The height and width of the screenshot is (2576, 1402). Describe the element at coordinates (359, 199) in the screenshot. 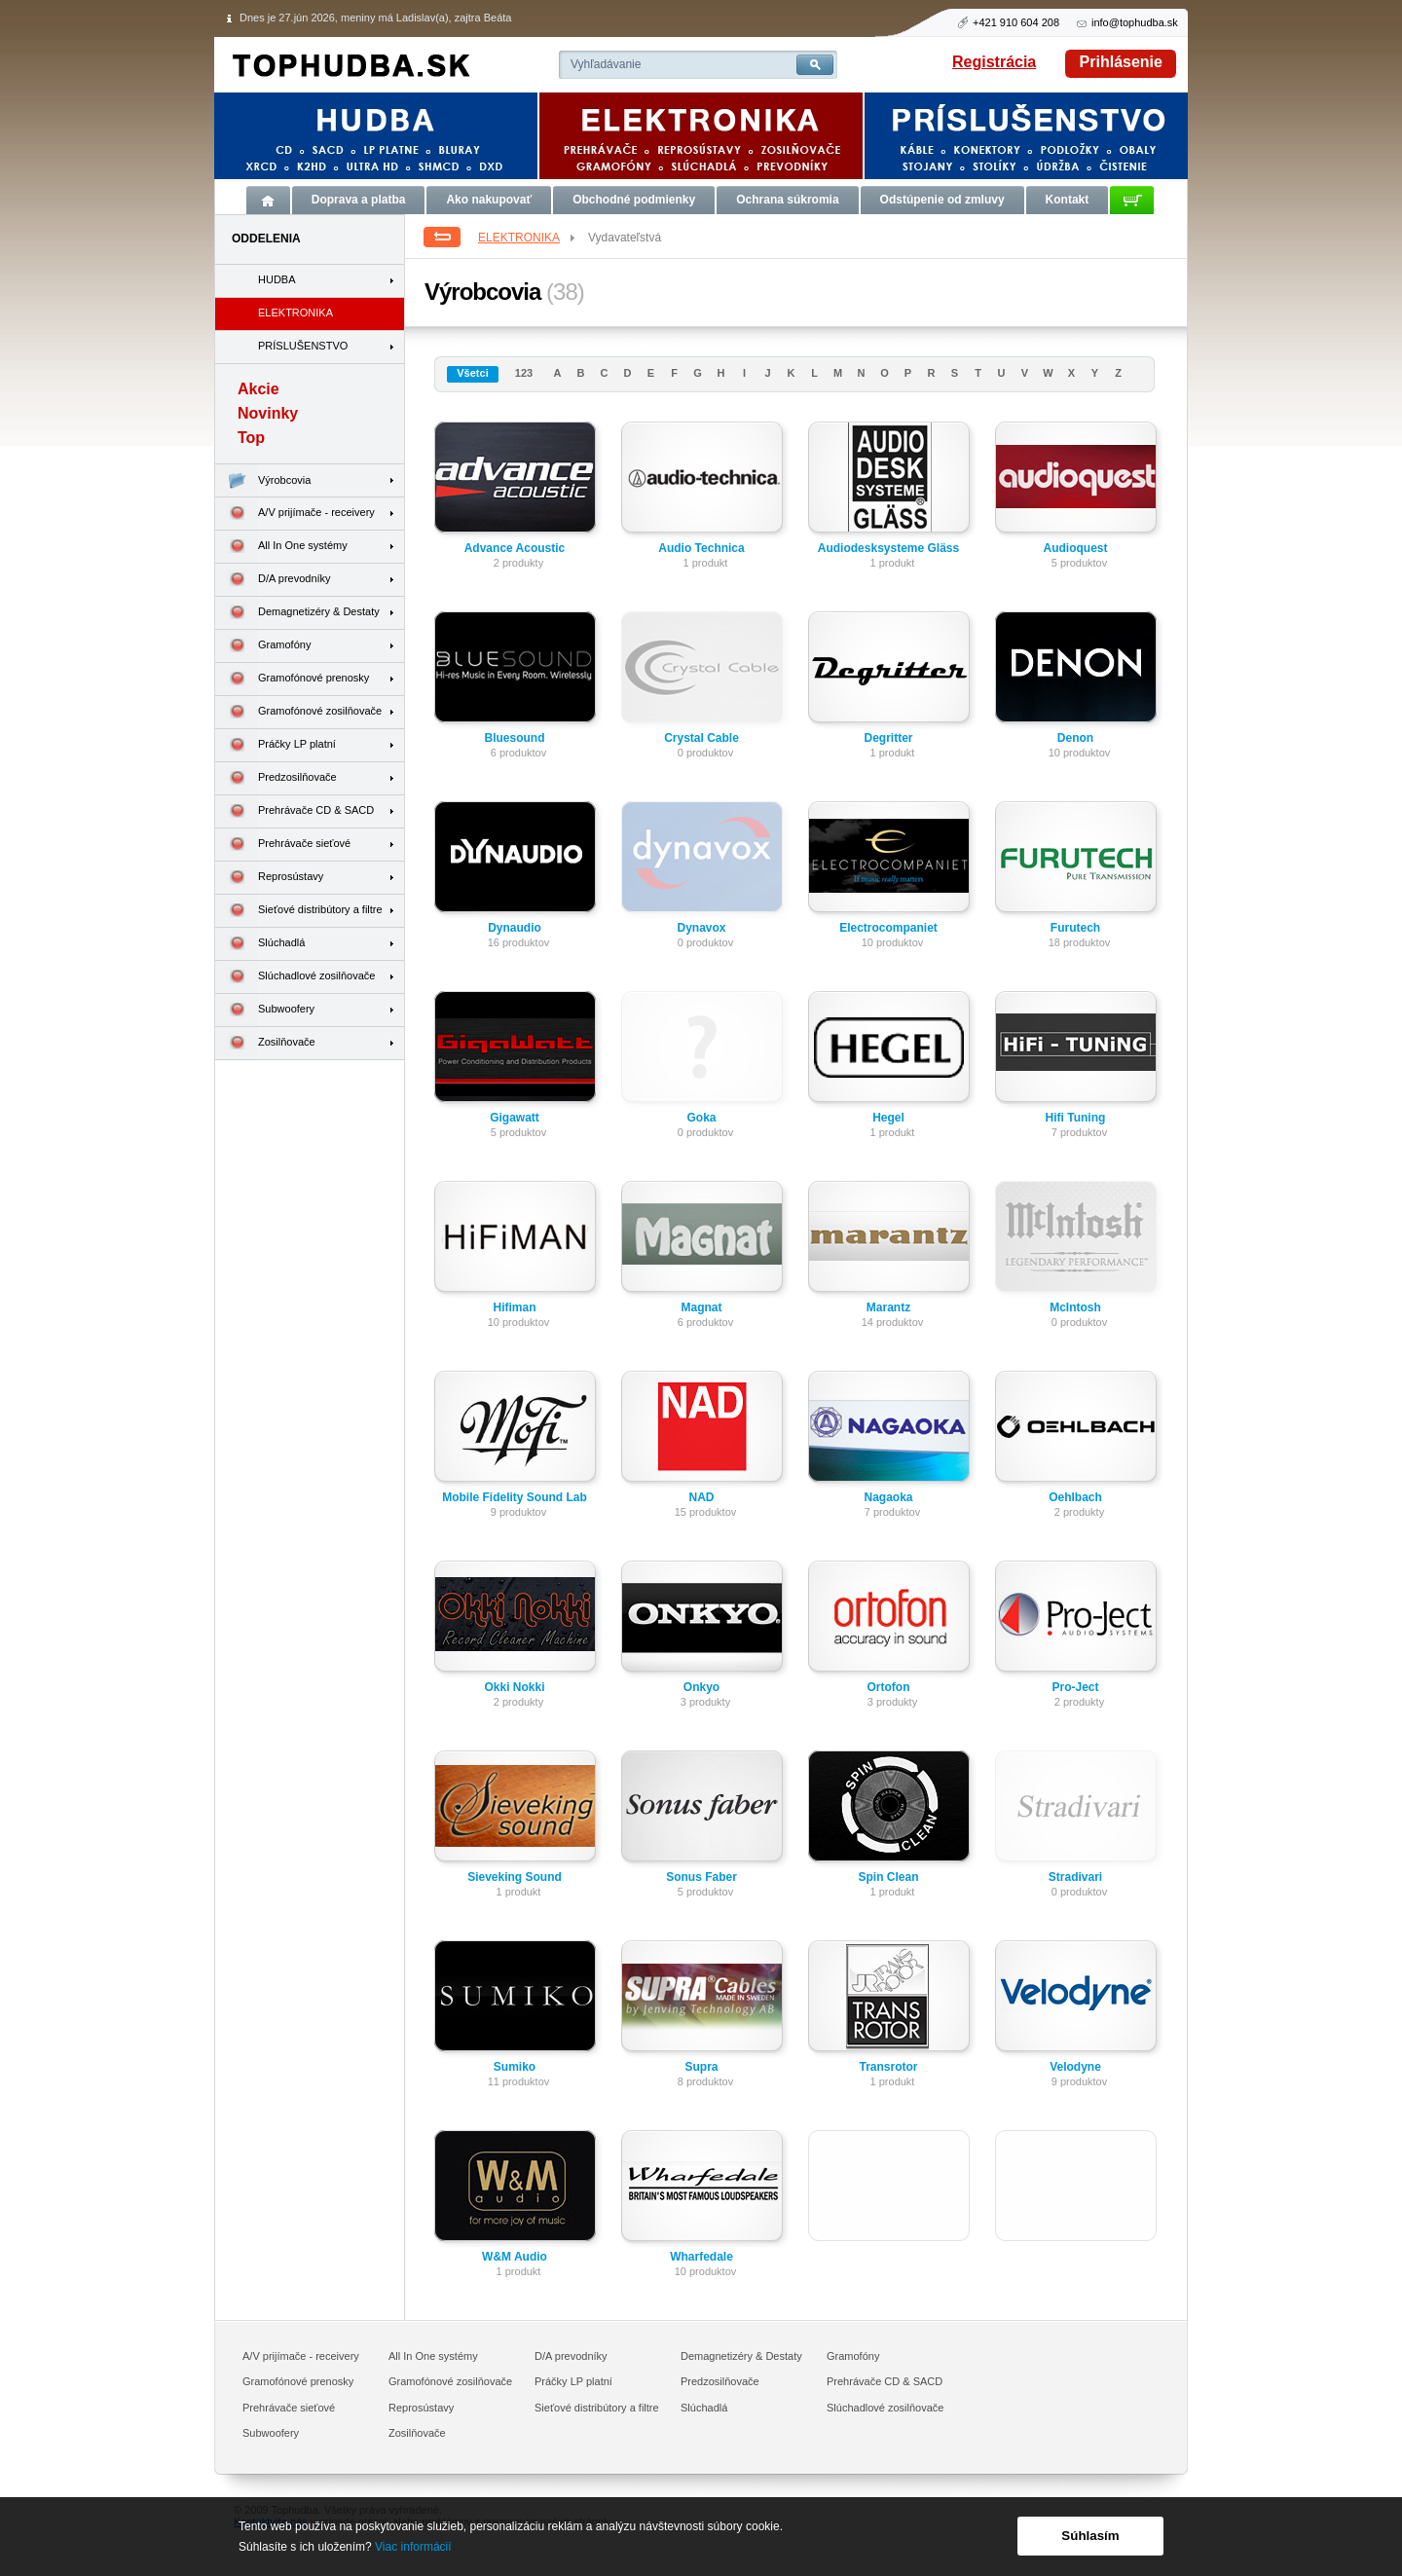

I see `Doprava a platba` at that location.